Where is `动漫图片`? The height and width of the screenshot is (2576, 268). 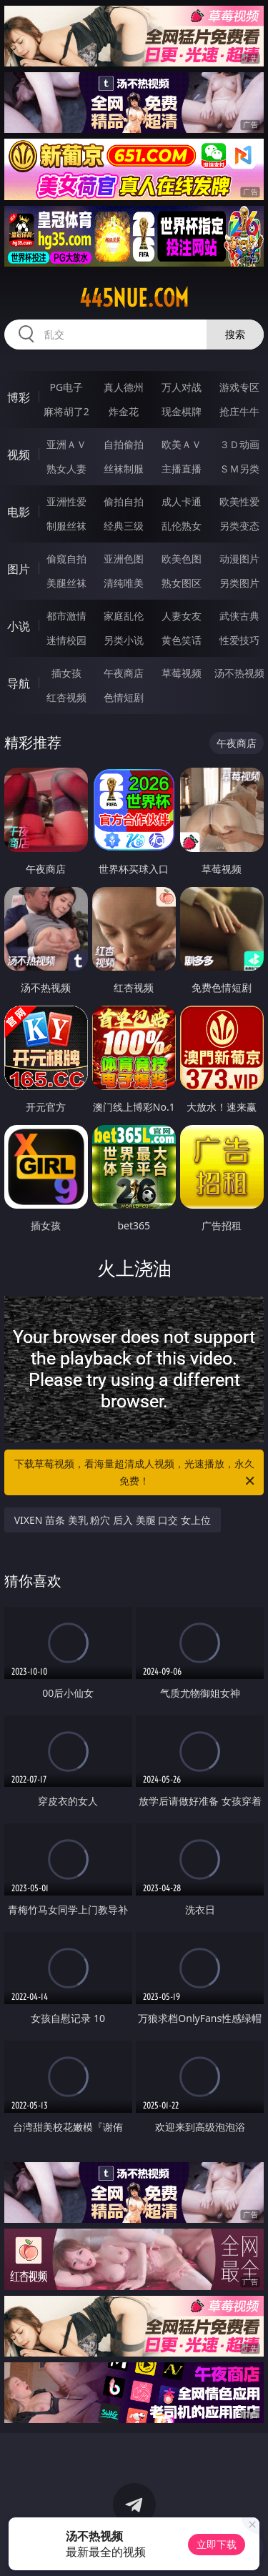 动漫图片 is located at coordinates (239, 558).